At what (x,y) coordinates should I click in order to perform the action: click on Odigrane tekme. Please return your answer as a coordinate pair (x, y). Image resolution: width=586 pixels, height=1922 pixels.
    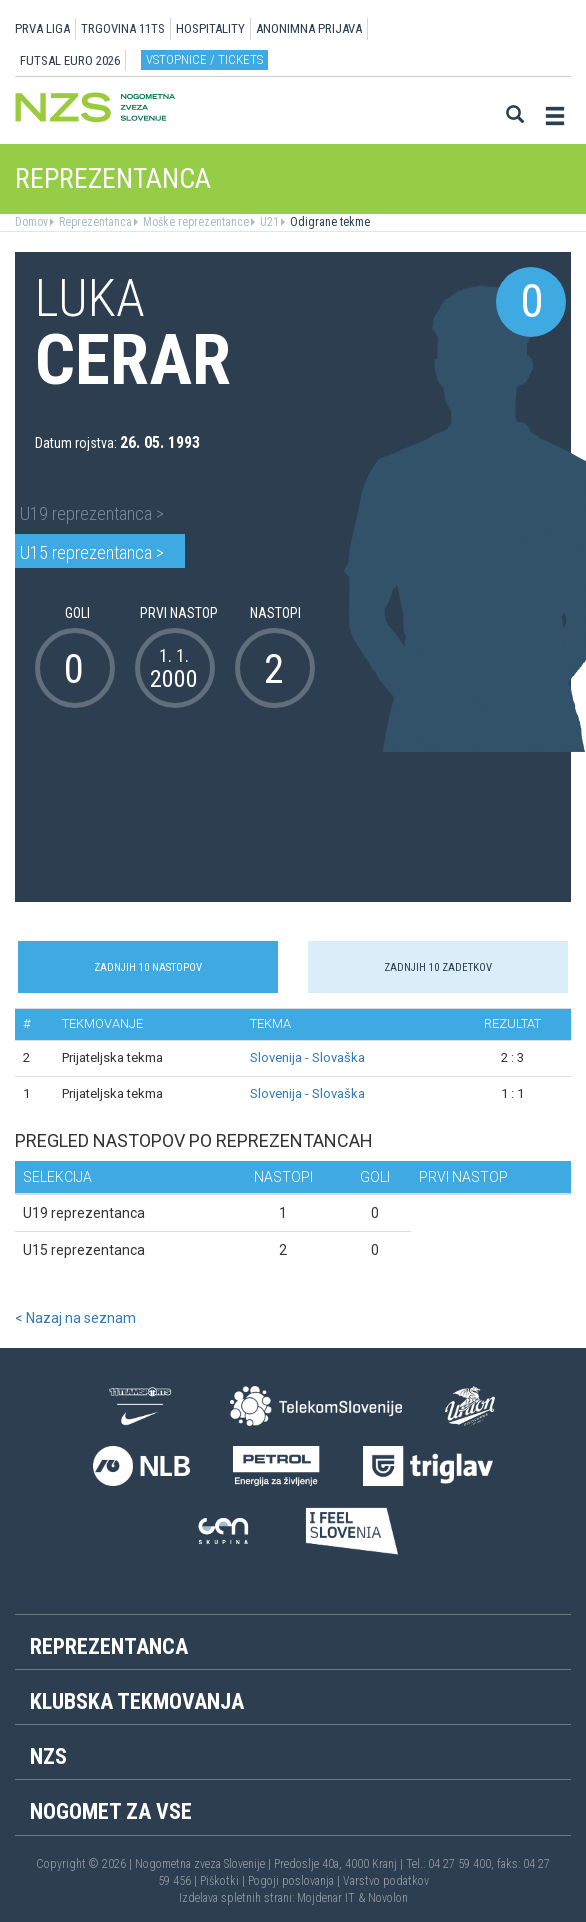
    Looking at the image, I should click on (328, 222).